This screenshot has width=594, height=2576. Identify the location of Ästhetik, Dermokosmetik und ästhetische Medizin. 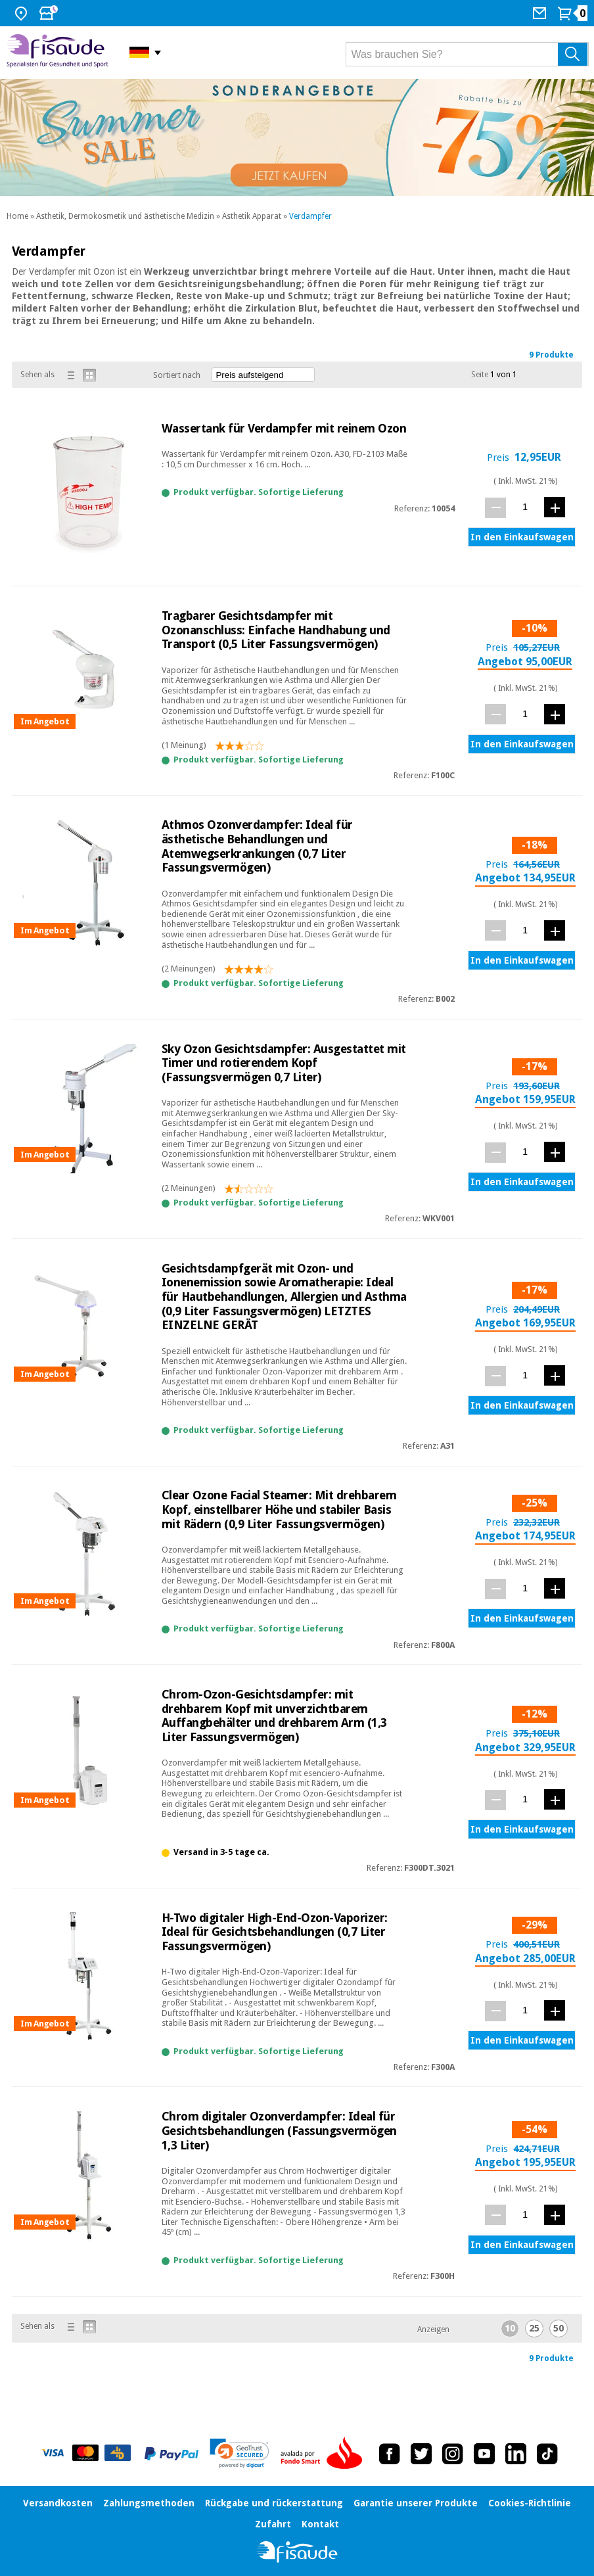
(125, 216).